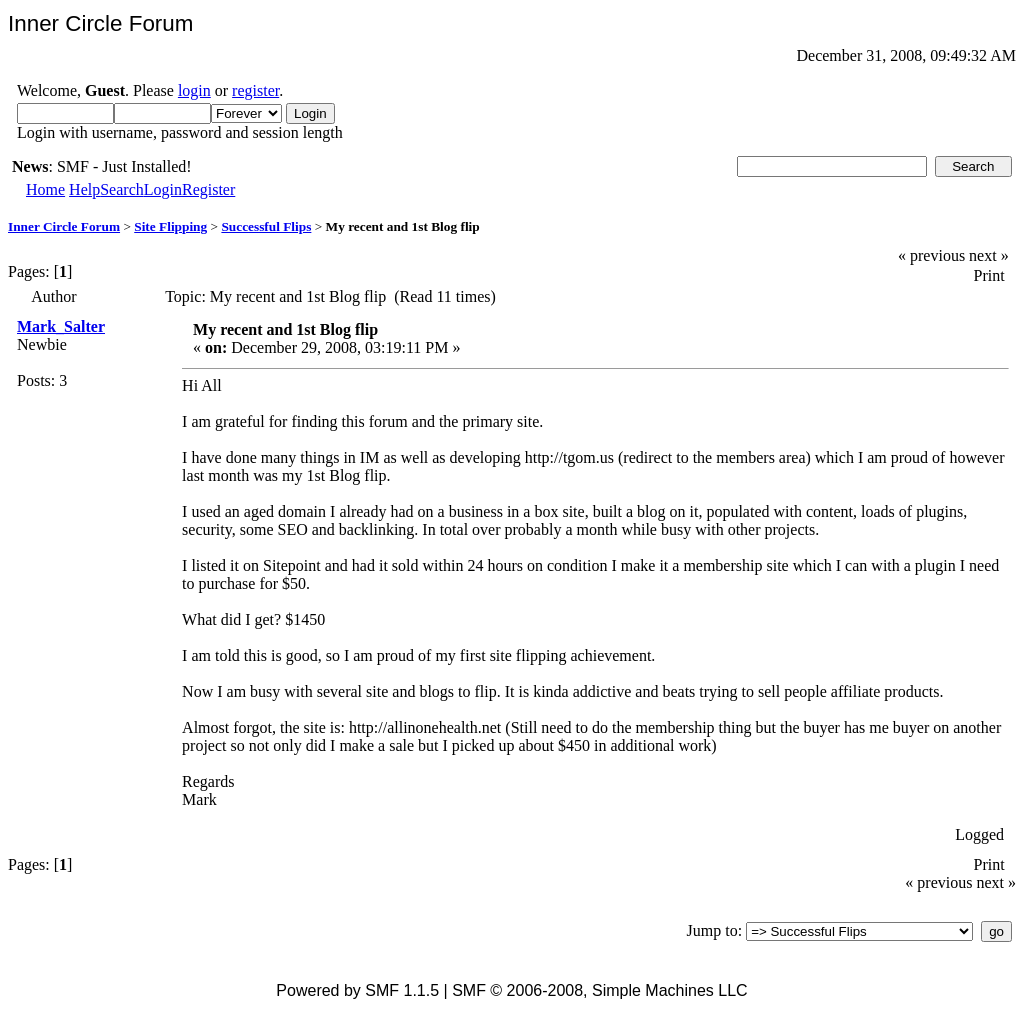 The image size is (1024, 1018). I want to click on Successful Flips, so click(266, 226).